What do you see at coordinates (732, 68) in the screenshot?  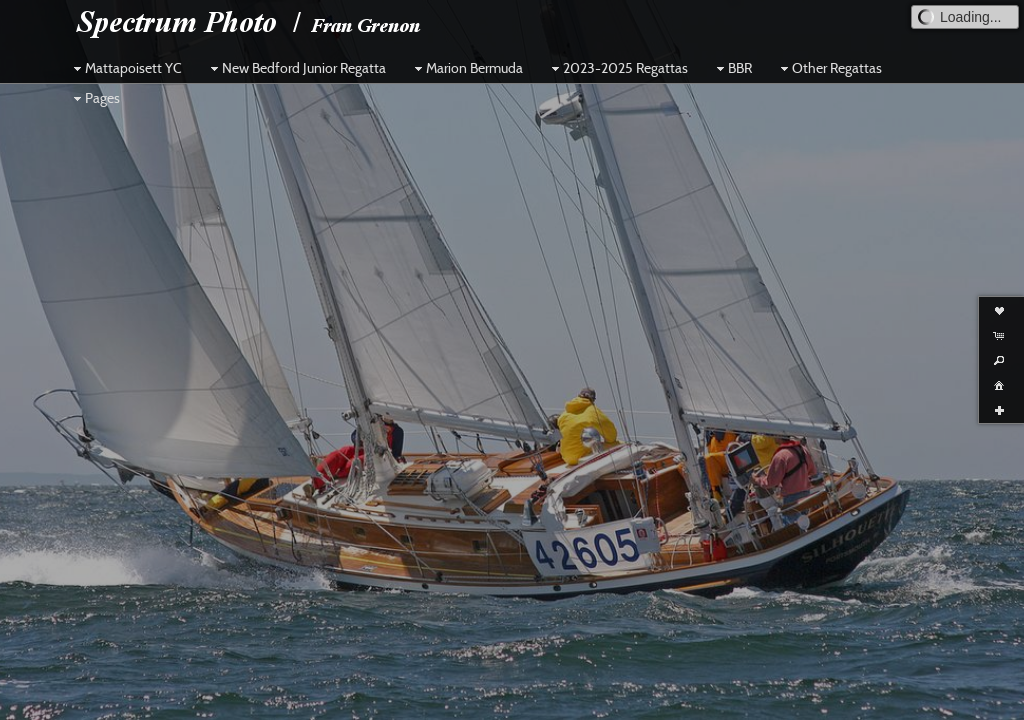 I see `BBR` at bounding box center [732, 68].